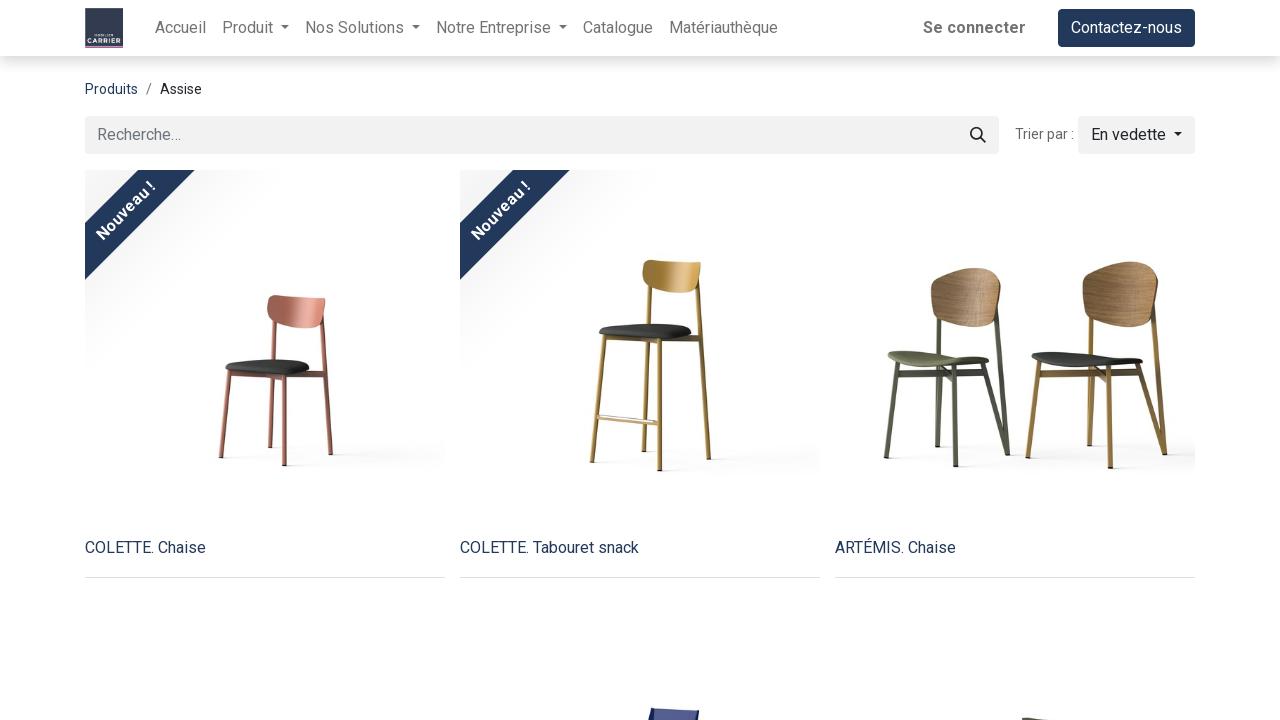 The height and width of the screenshot is (720, 1280). Describe the element at coordinates (180, 28) in the screenshot. I see `[menuitem]` at that location.